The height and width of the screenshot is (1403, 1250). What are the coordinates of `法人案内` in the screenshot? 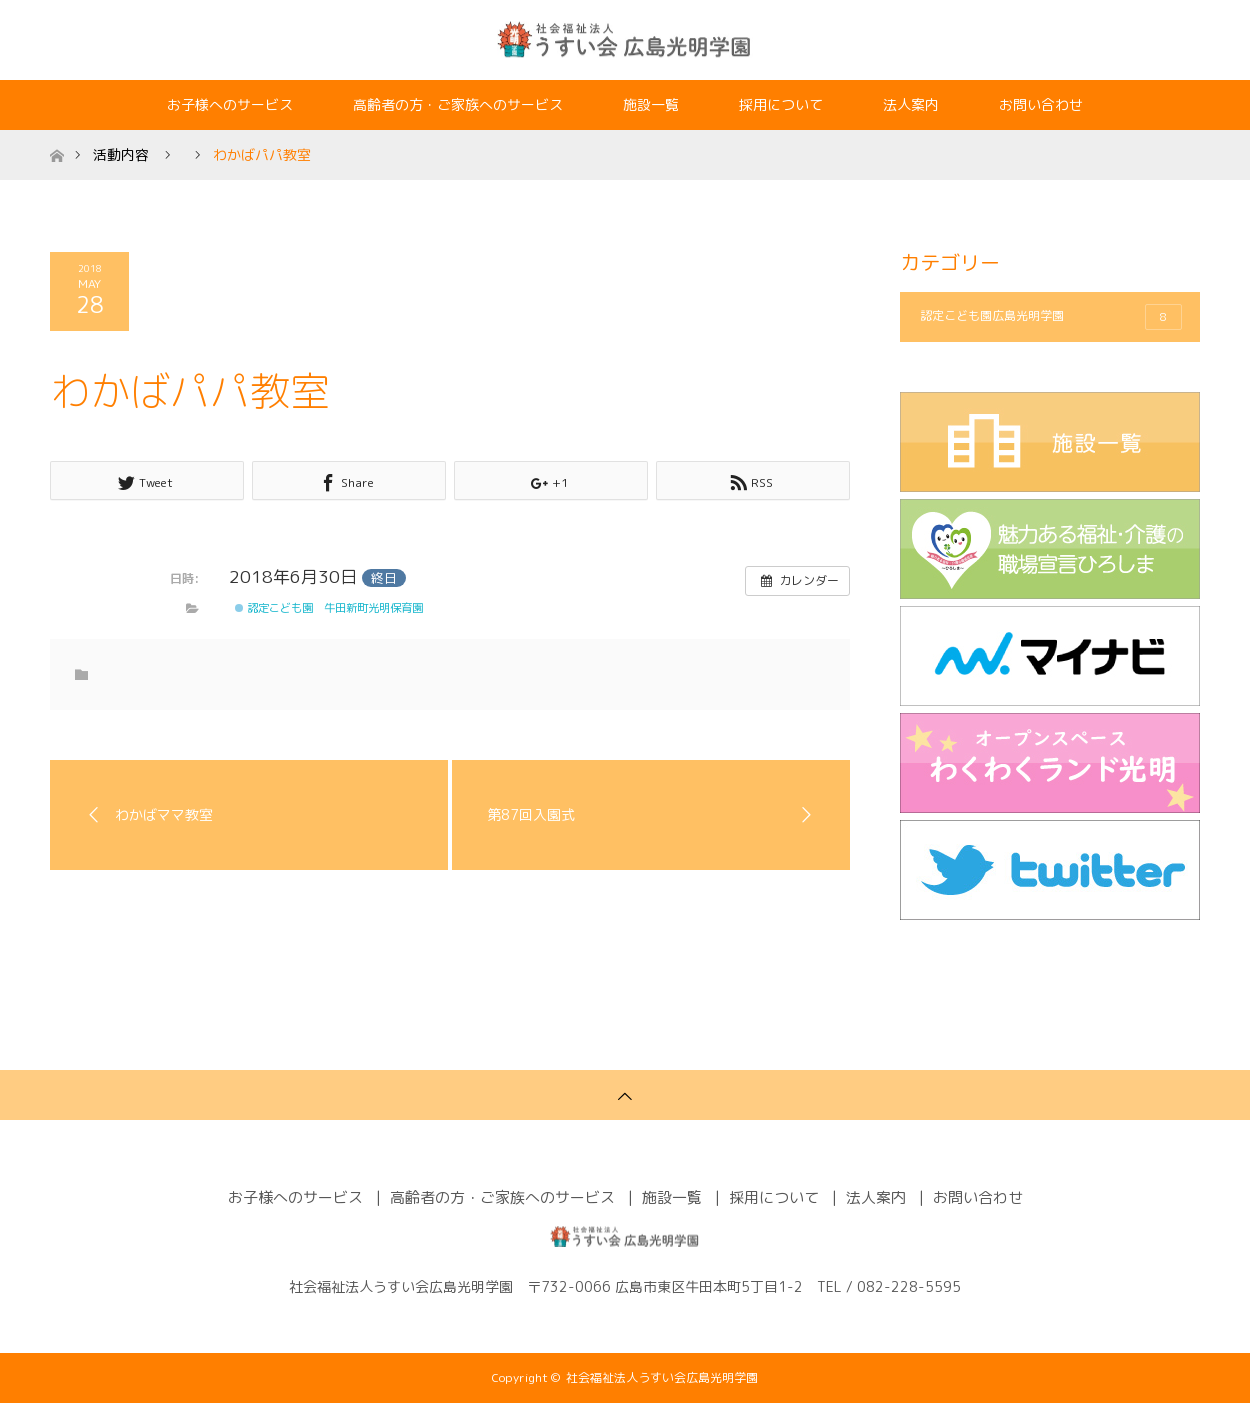 It's located at (911, 104).